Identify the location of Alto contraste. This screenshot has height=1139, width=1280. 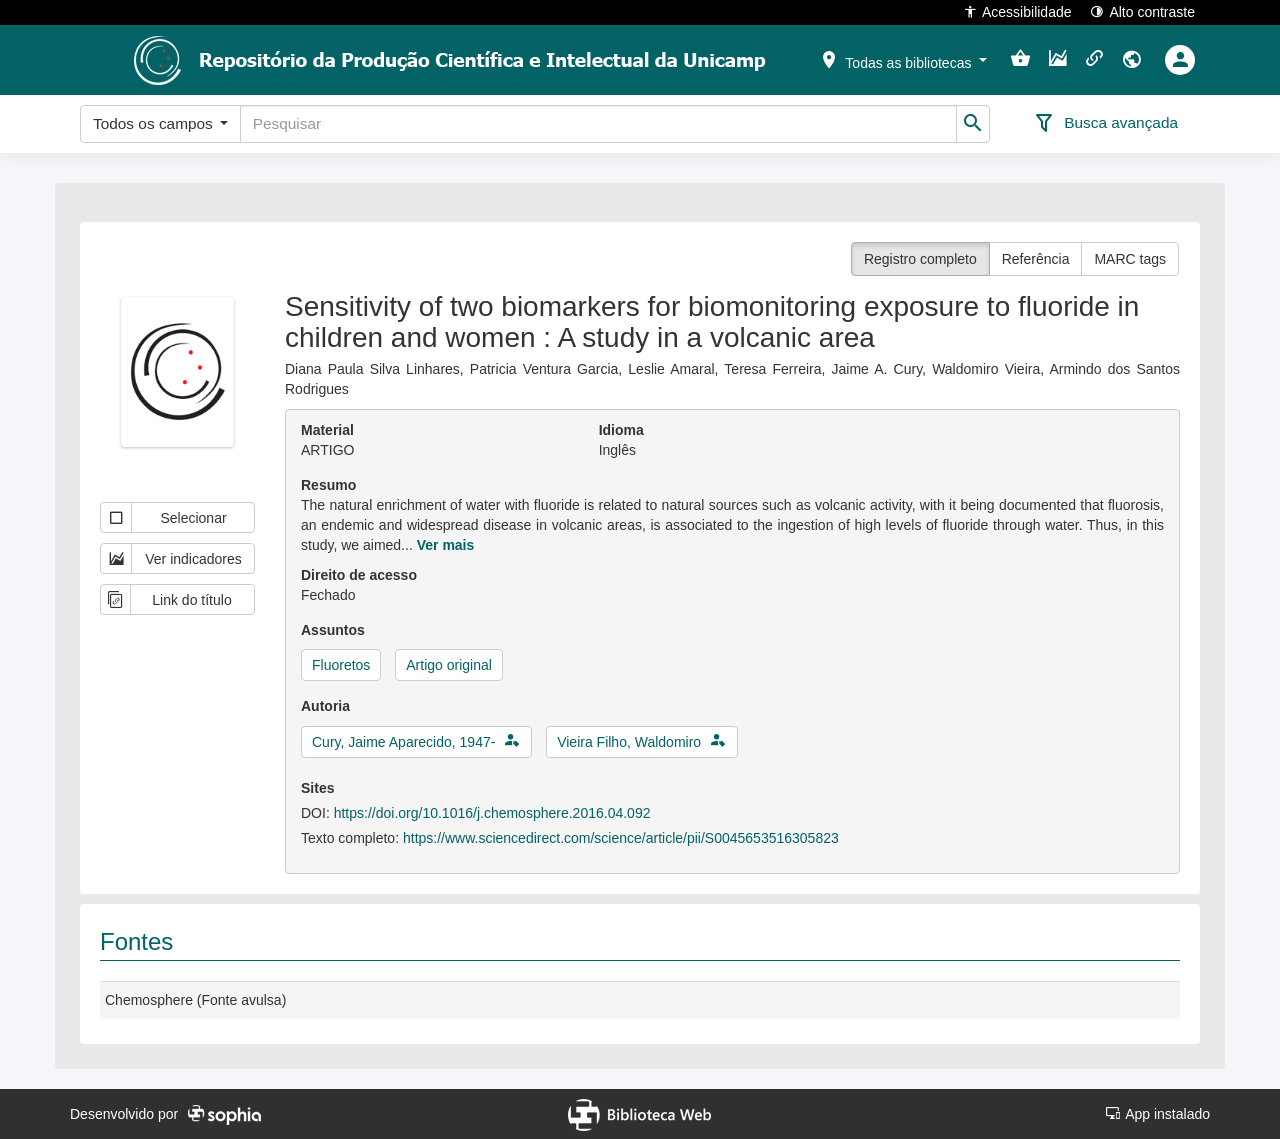
(1142, 11).